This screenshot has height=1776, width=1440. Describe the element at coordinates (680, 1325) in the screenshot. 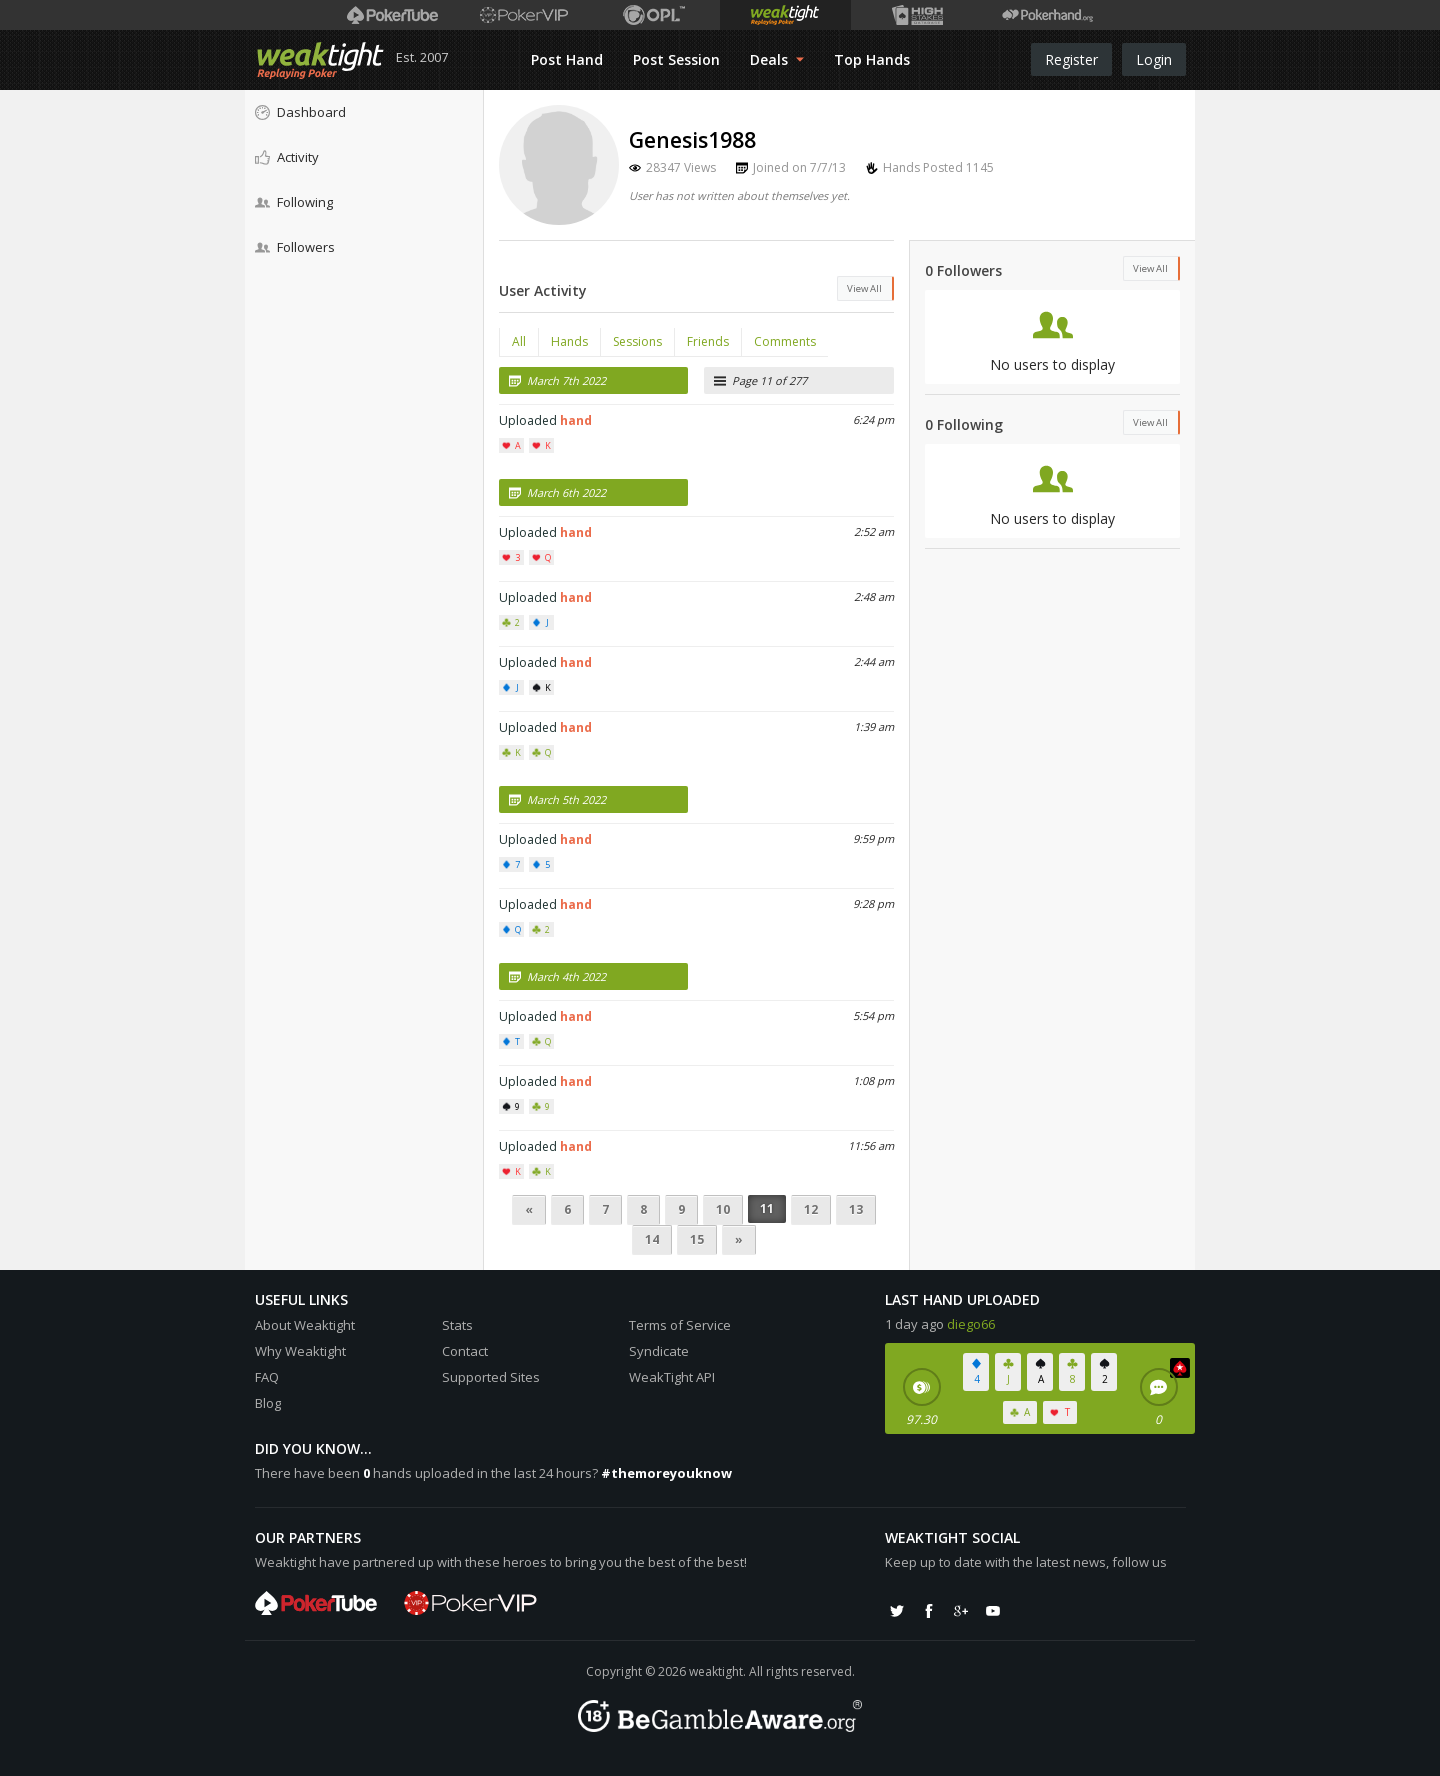

I see `Terms of Service` at that location.